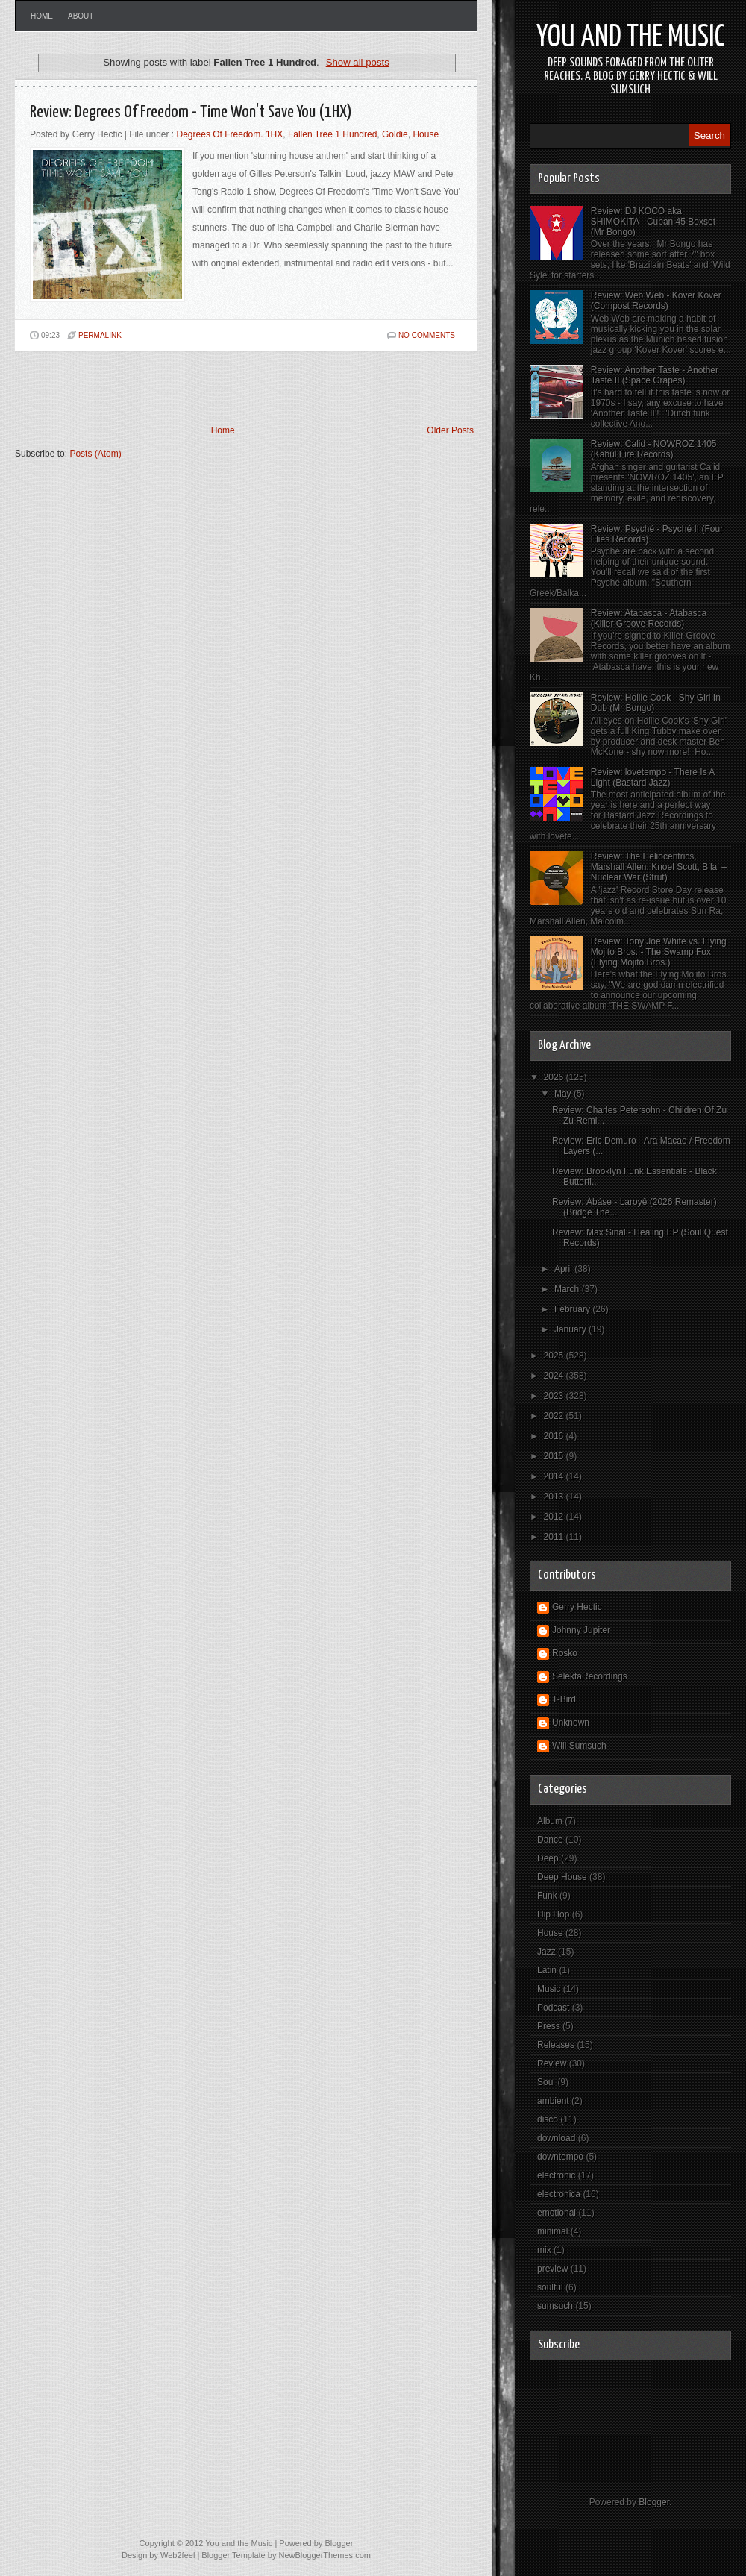 The width and height of the screenshot is (746, 2576). What do you see at coordinates (555, 1396) in the screenshot?
I see `2023` at bounding box center [555, 1396].